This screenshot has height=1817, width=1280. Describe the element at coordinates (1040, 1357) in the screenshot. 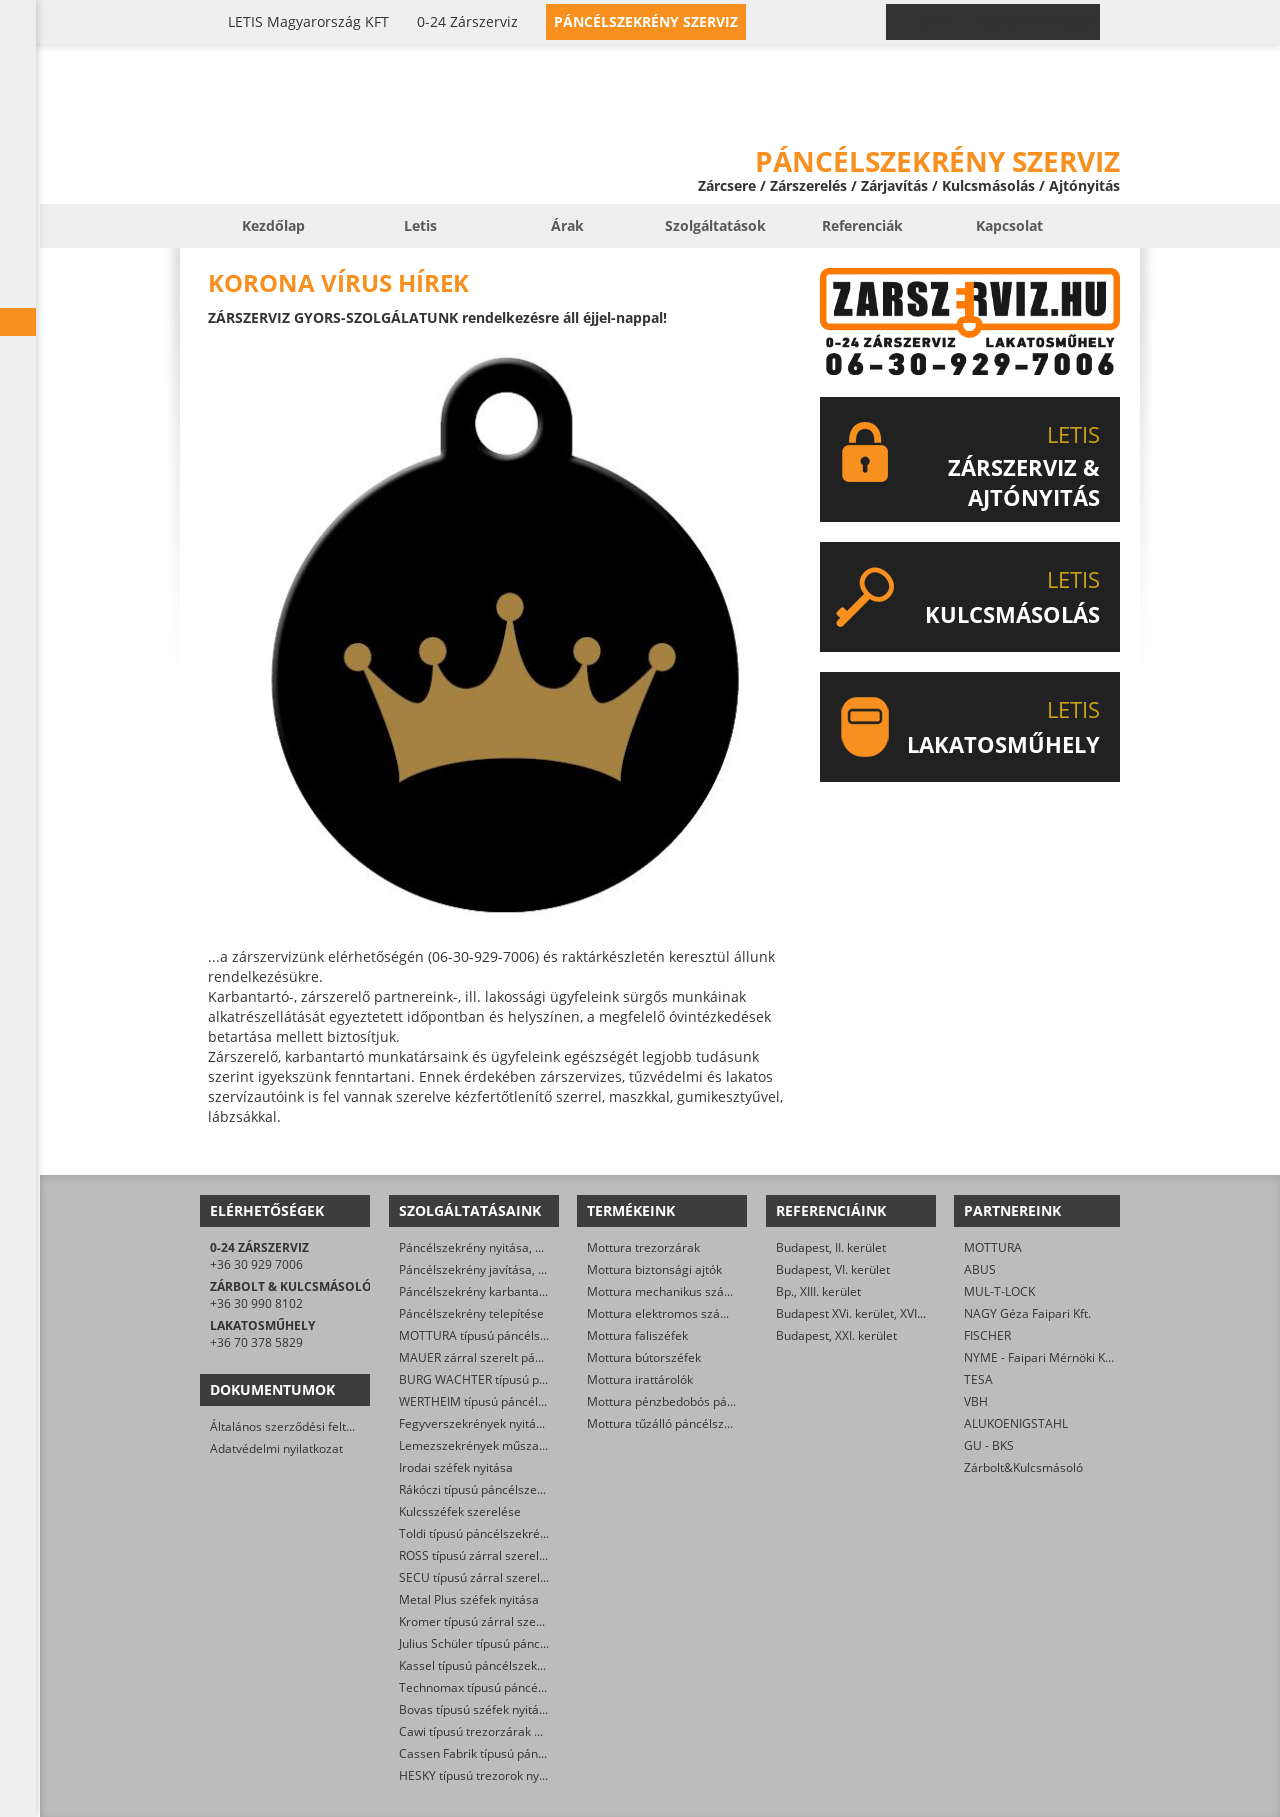

I see `NYME - Faipari Mérnöki Kar` at that location.